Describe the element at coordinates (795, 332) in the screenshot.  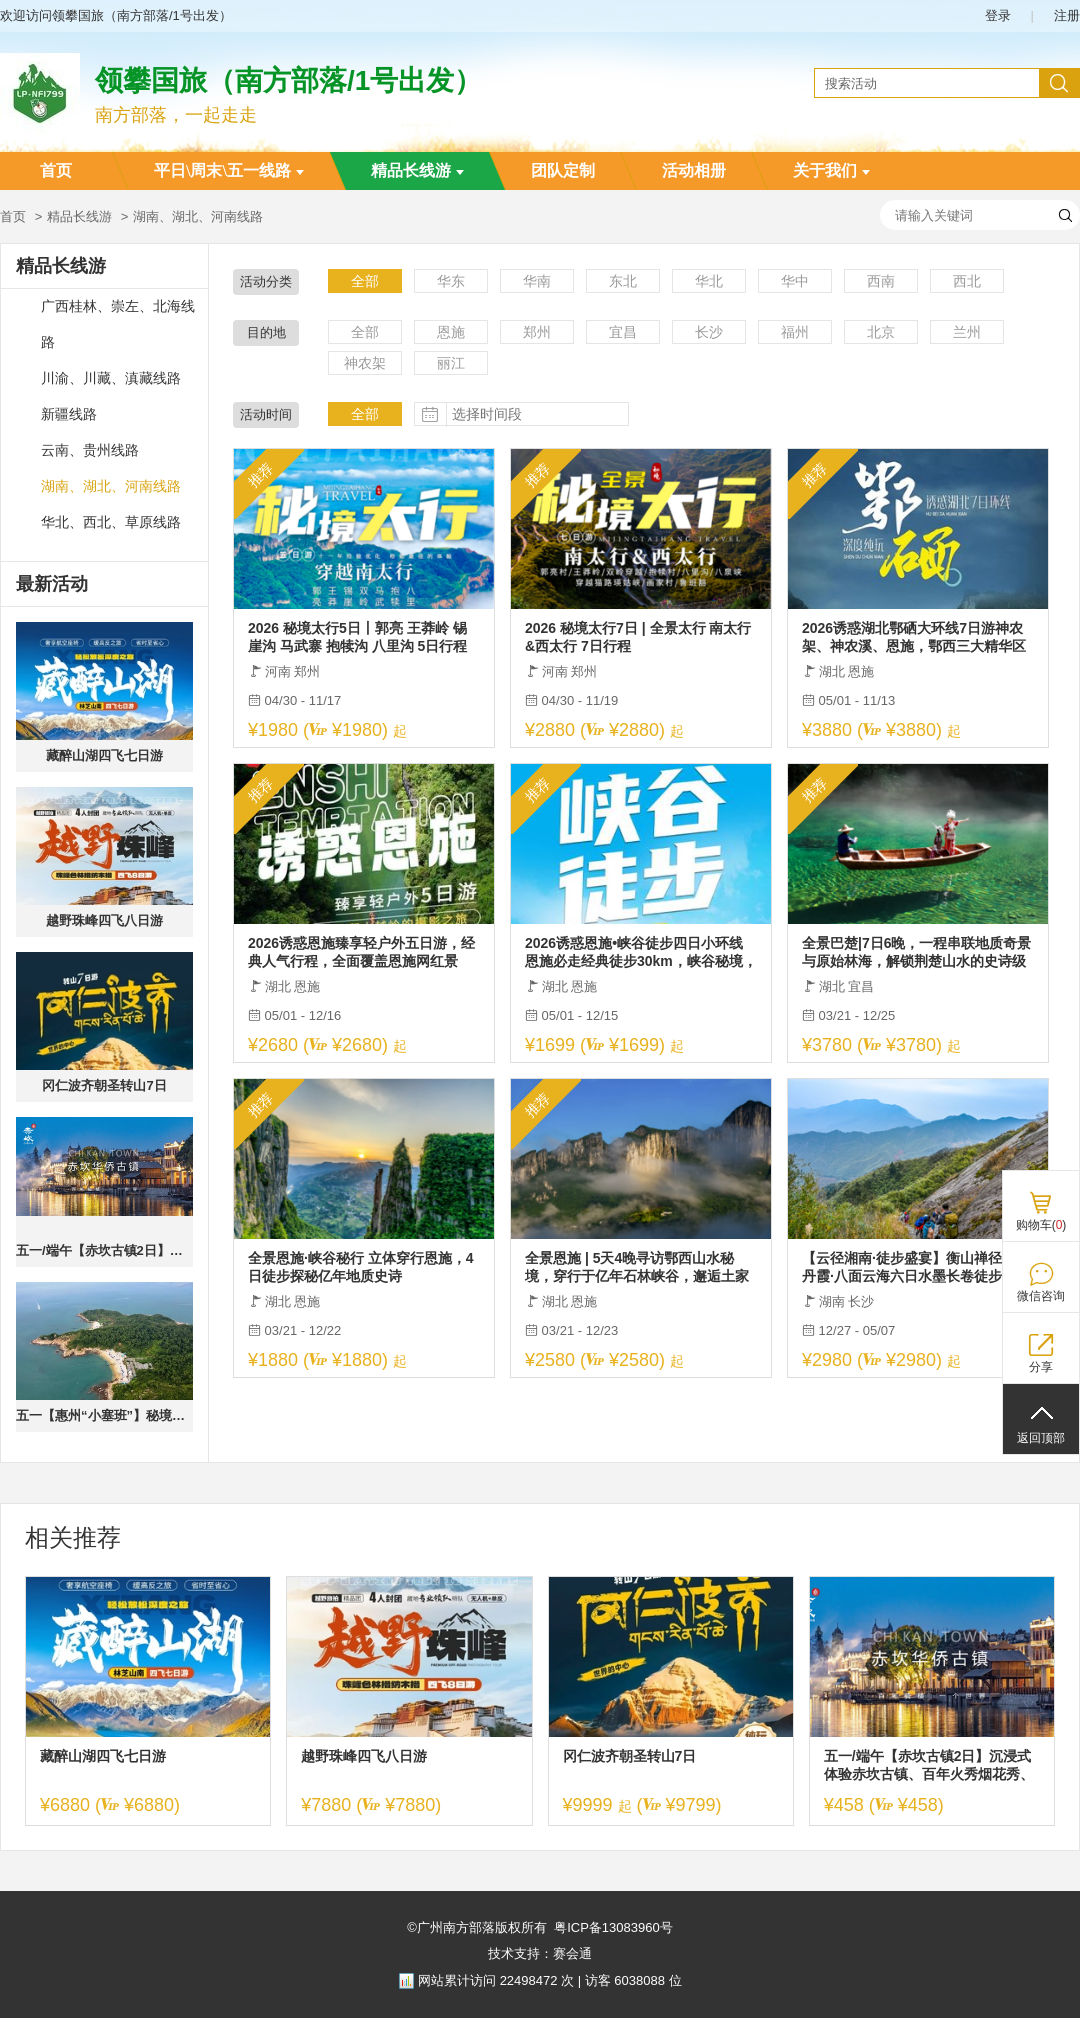
I see `福州` at that location.